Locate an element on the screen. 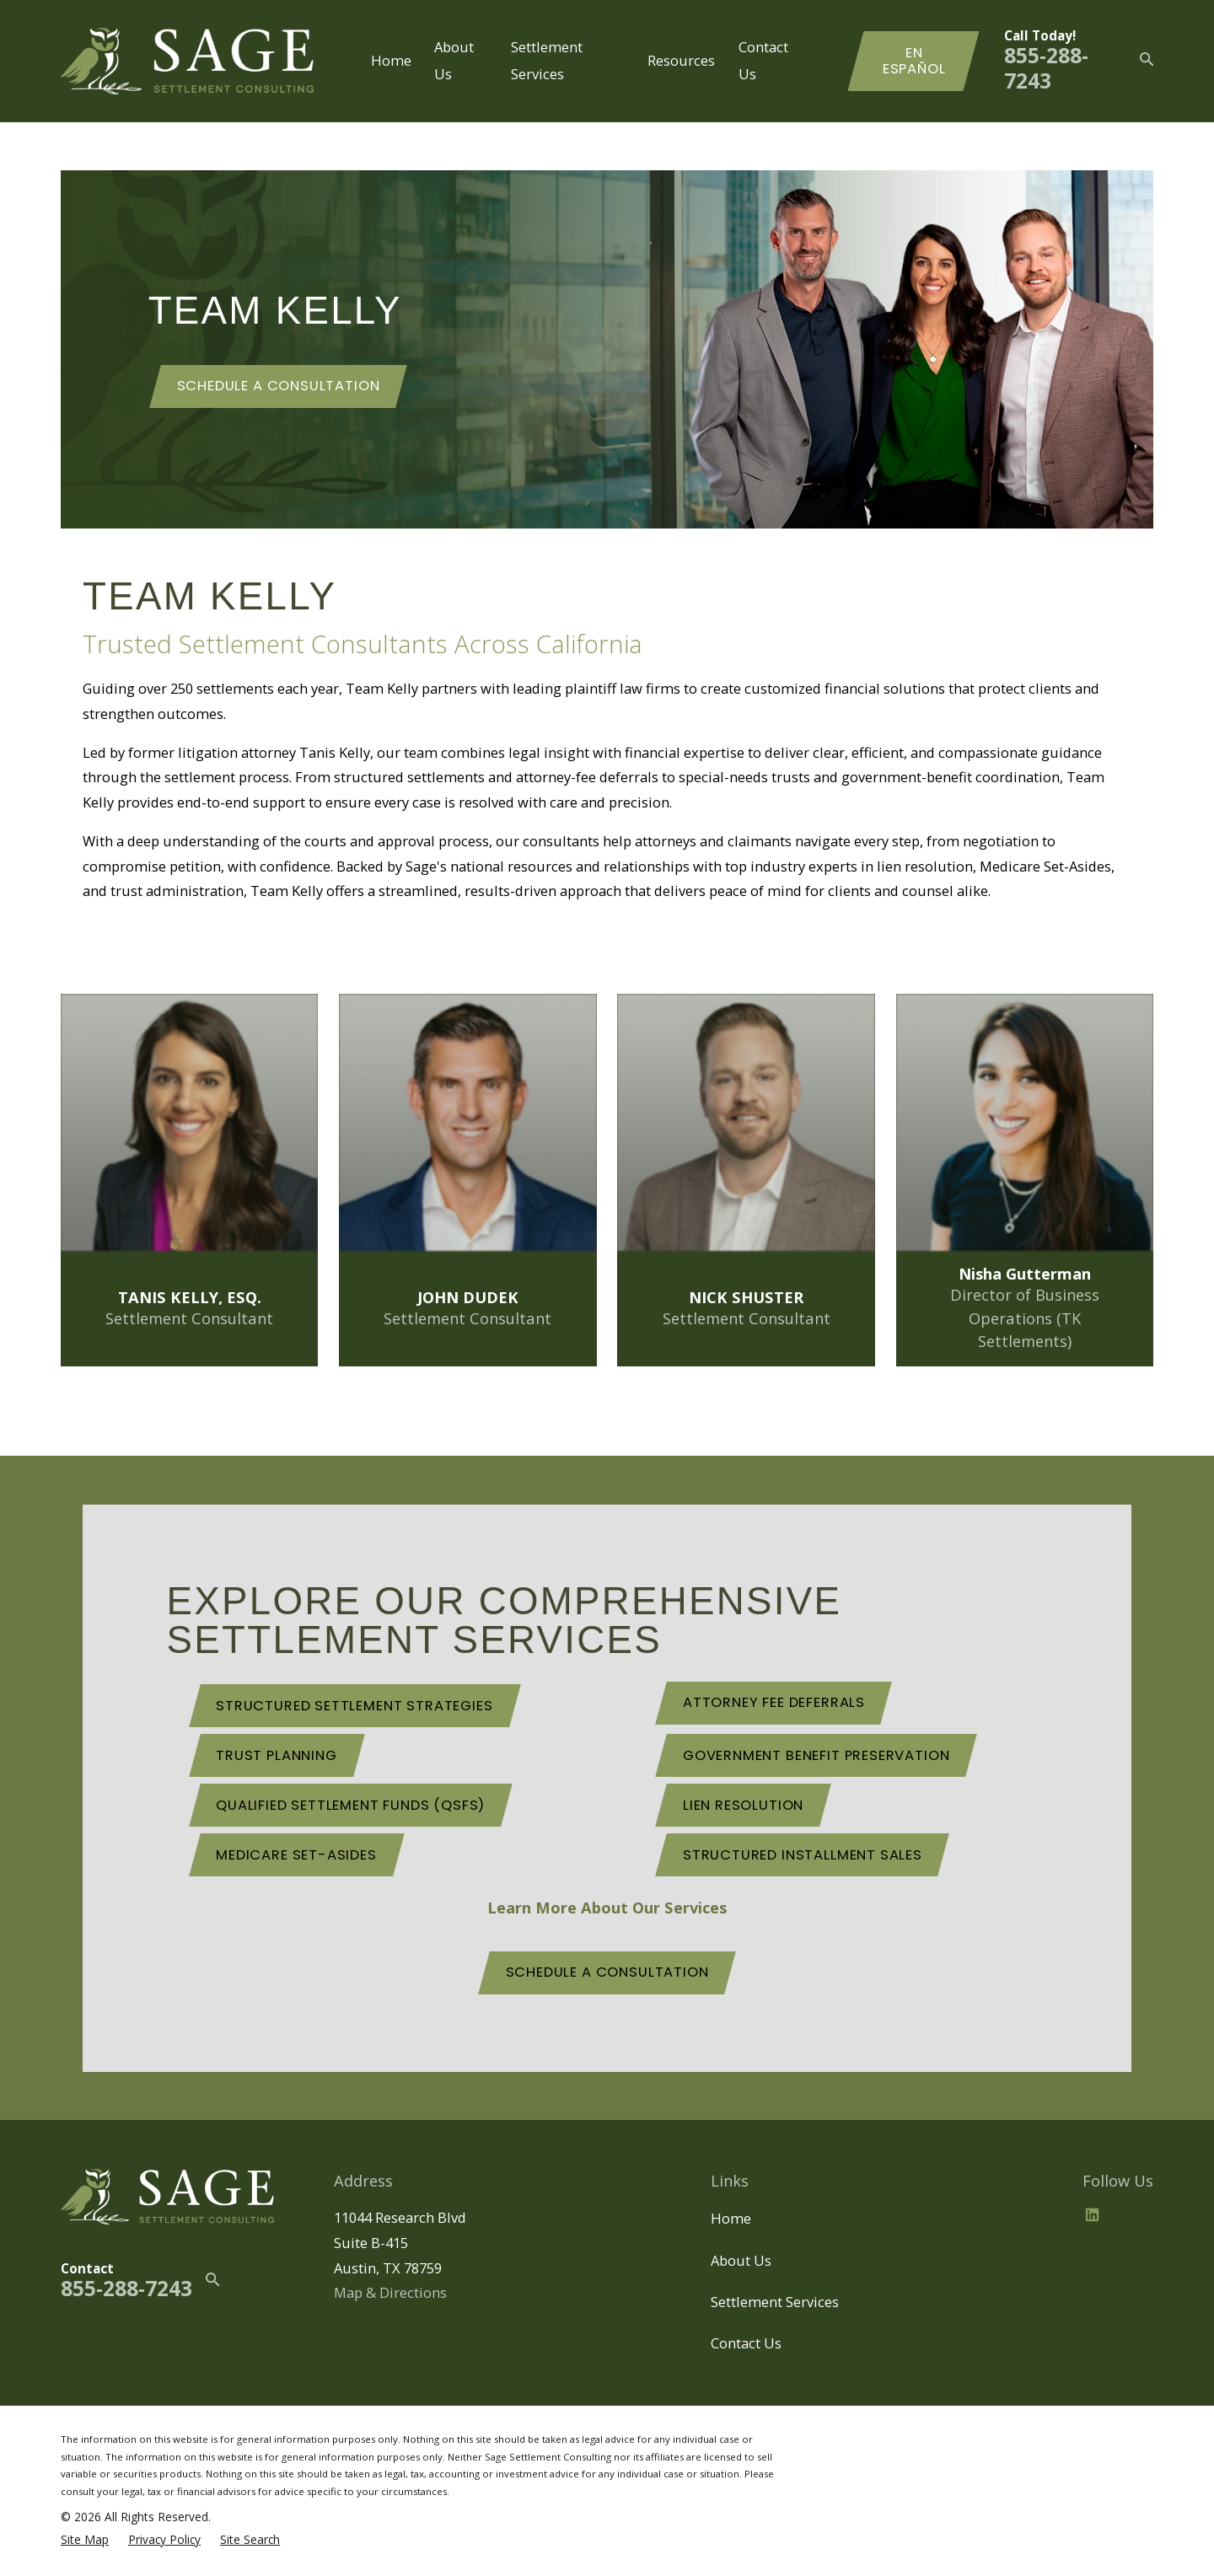 This screenshot has height=2576, width=1214. Home [menuitem] is located at coordinates (391, 60).